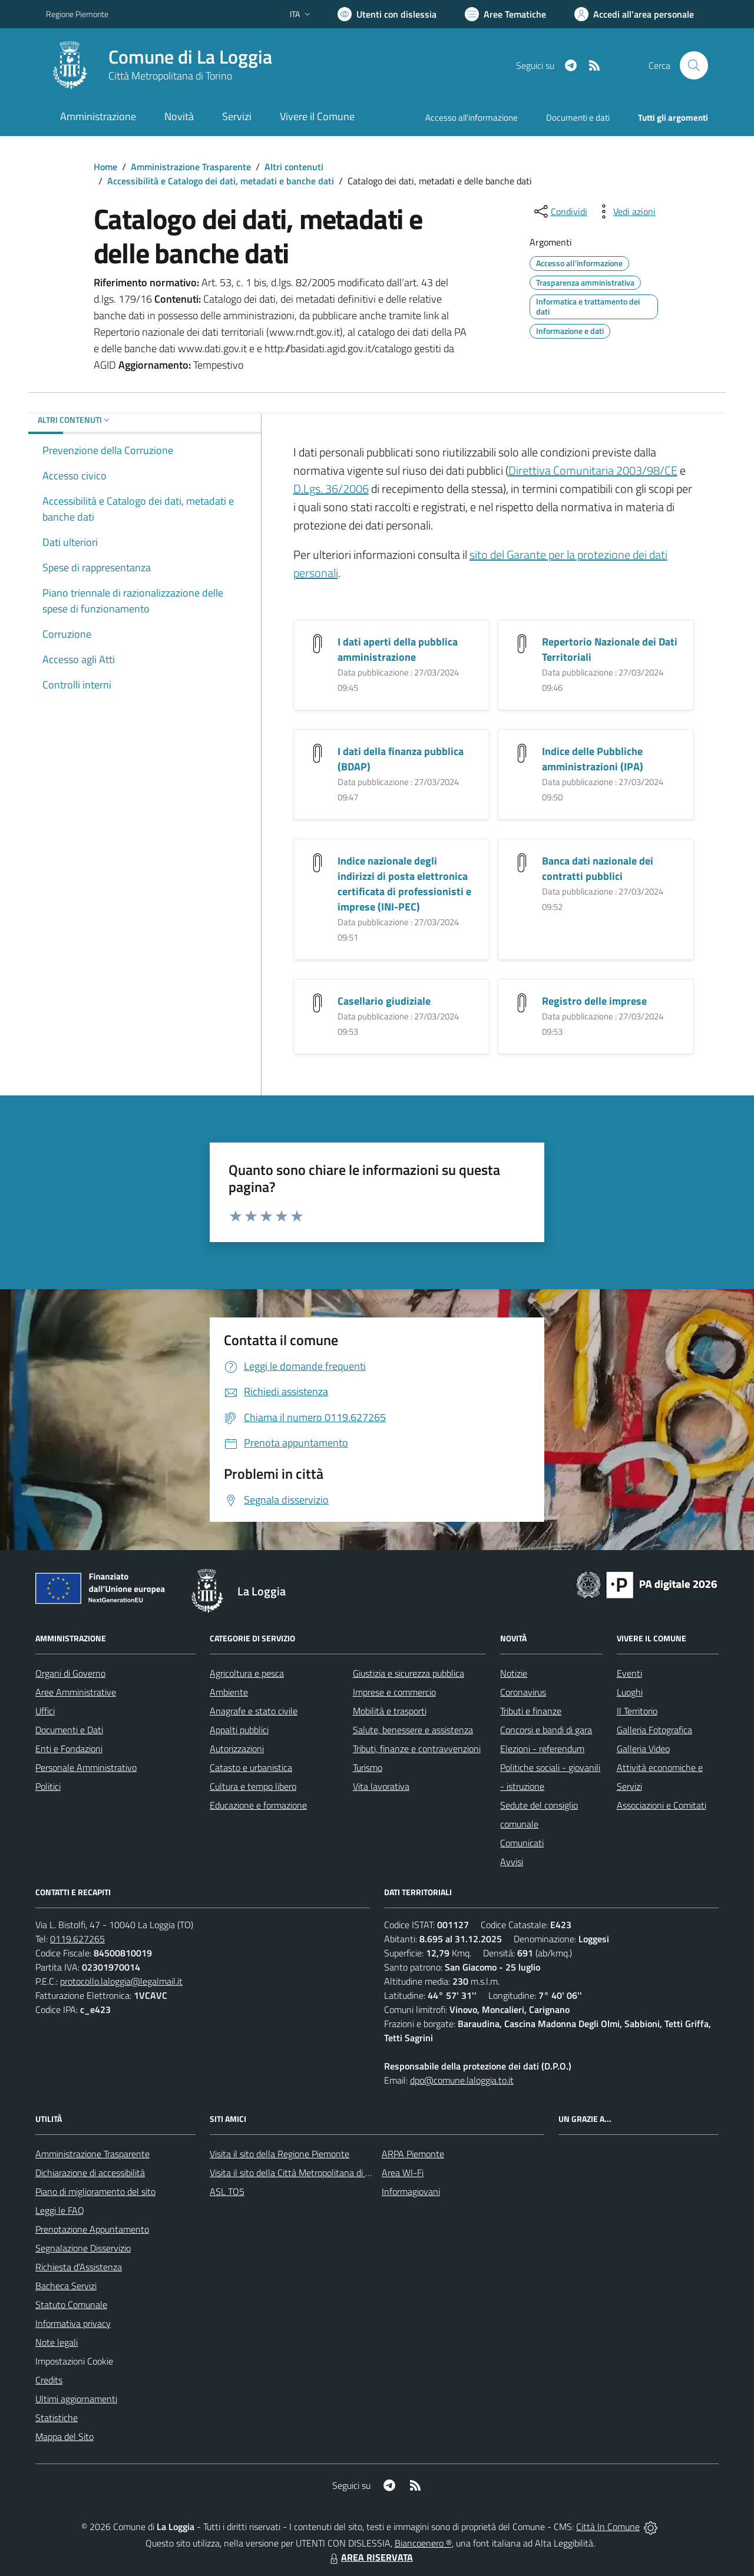  What do you see at coordinates (69, 1730) in the screenshot?
I see `Documenti e Dati` at bounding box center [69, 1730].